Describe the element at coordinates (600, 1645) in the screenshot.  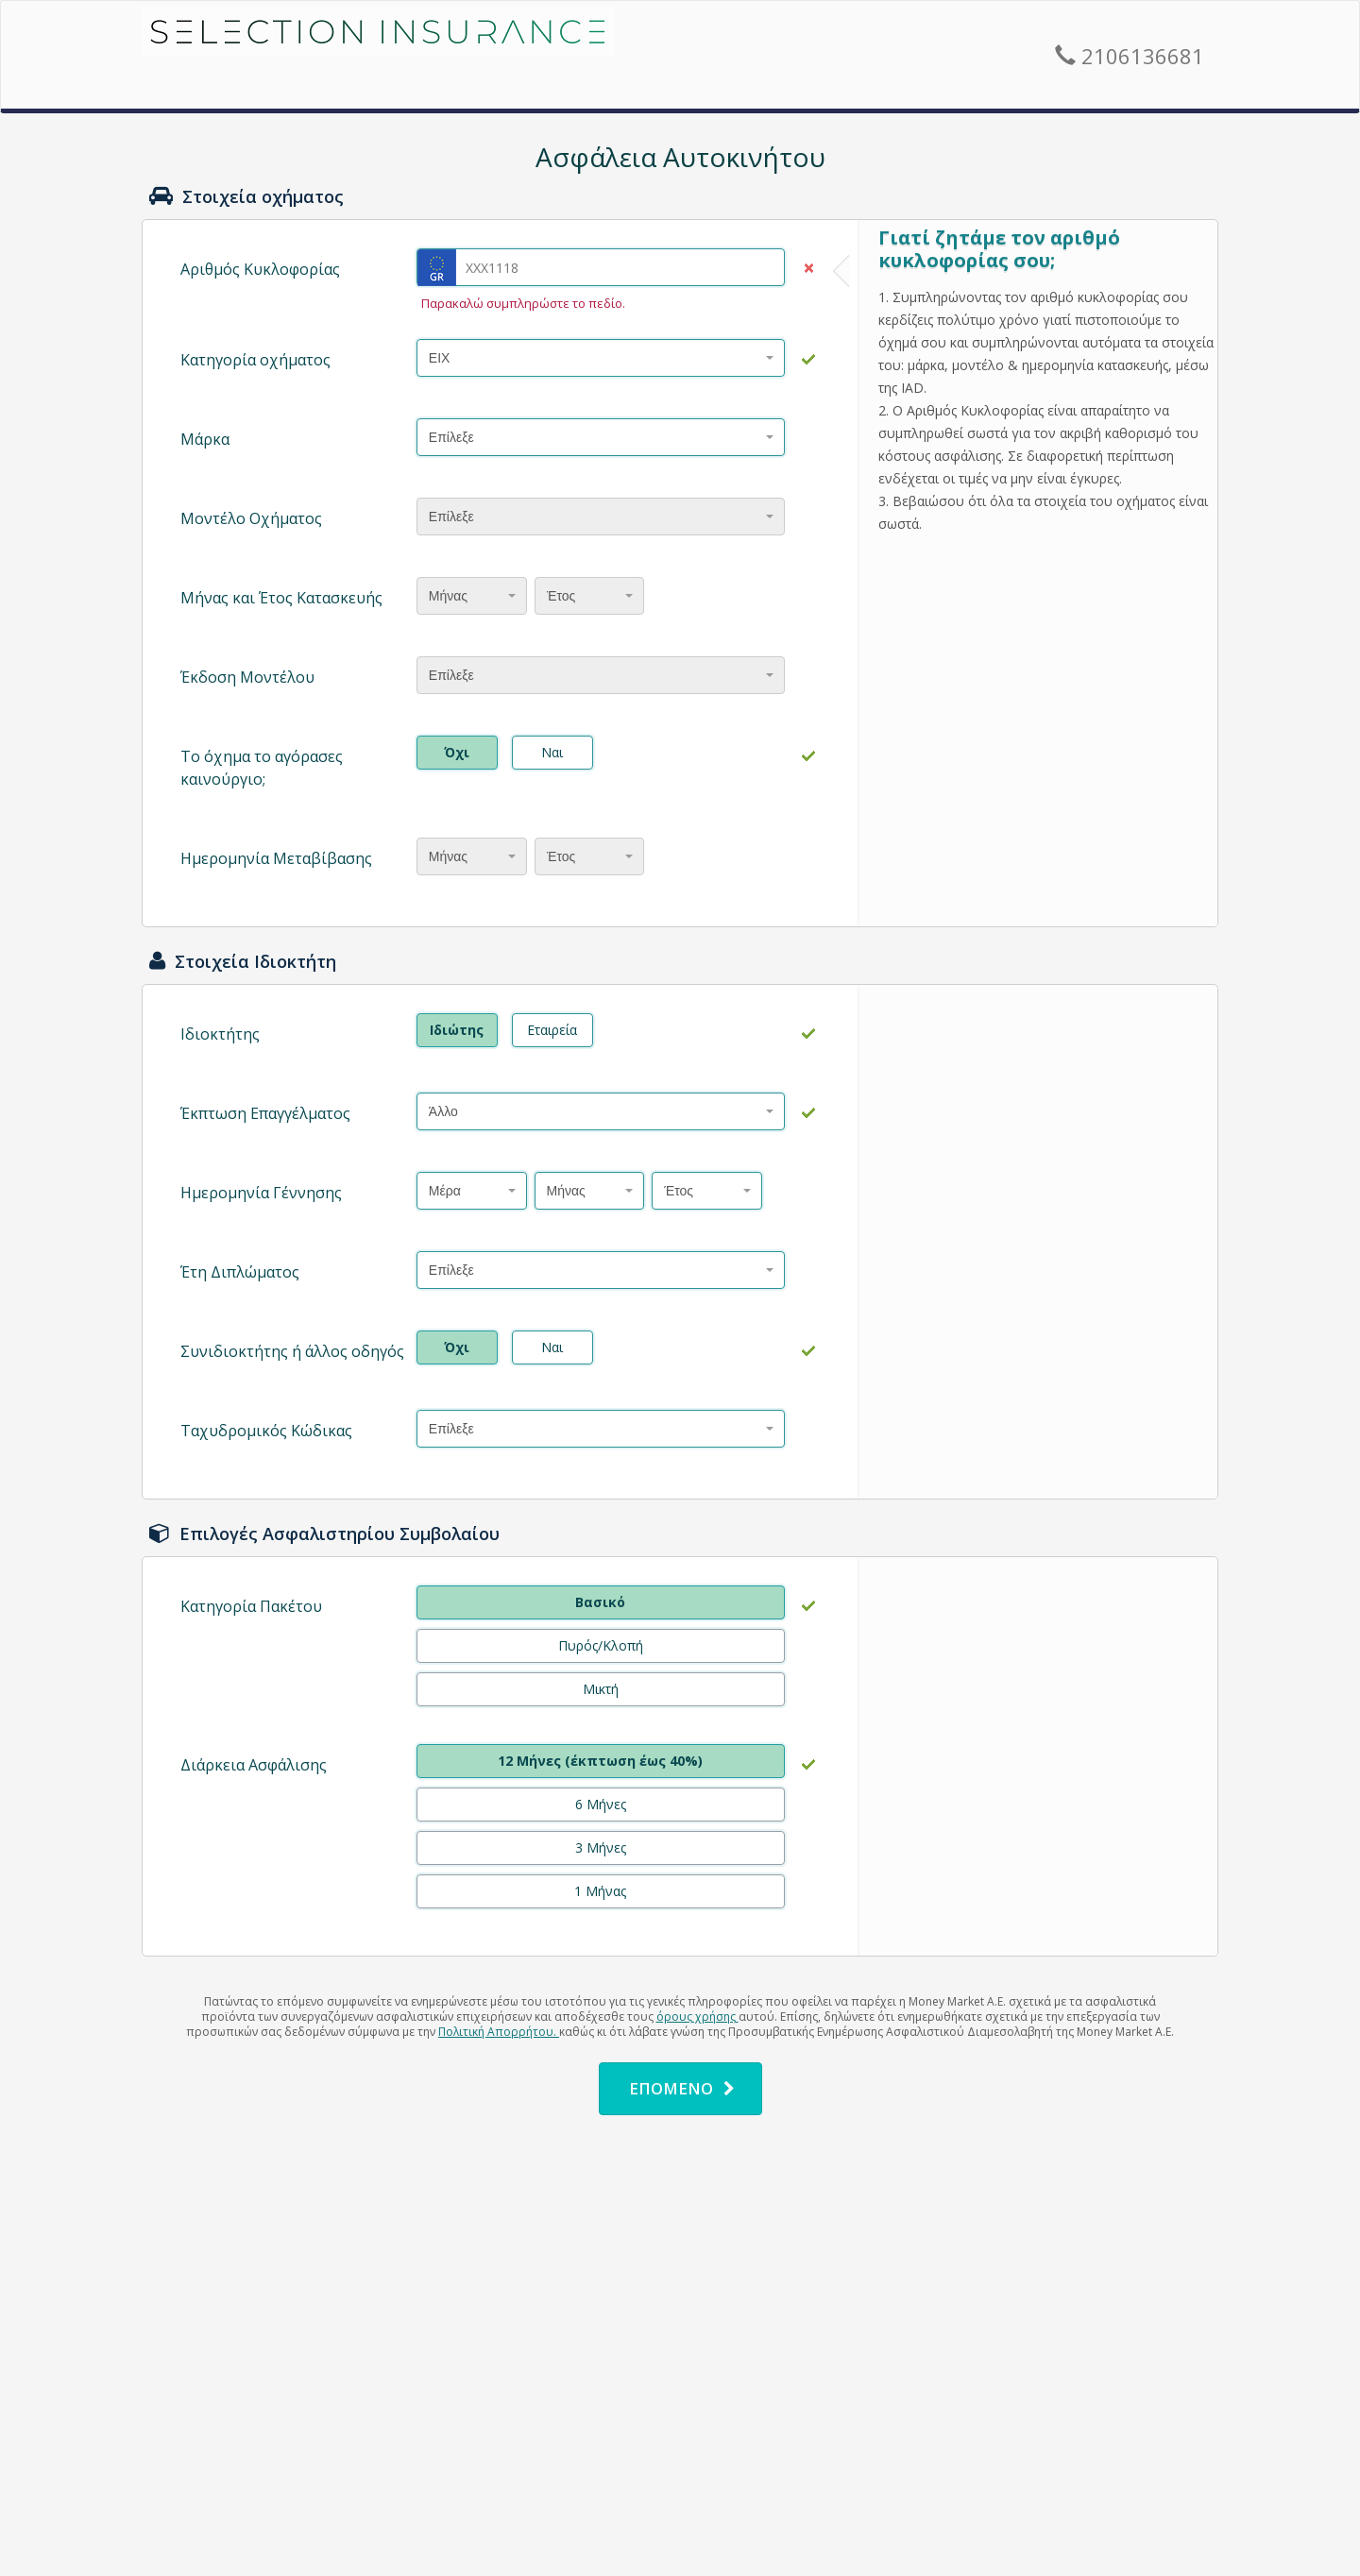
I see `Πυρός/Κλοπή` at that location.